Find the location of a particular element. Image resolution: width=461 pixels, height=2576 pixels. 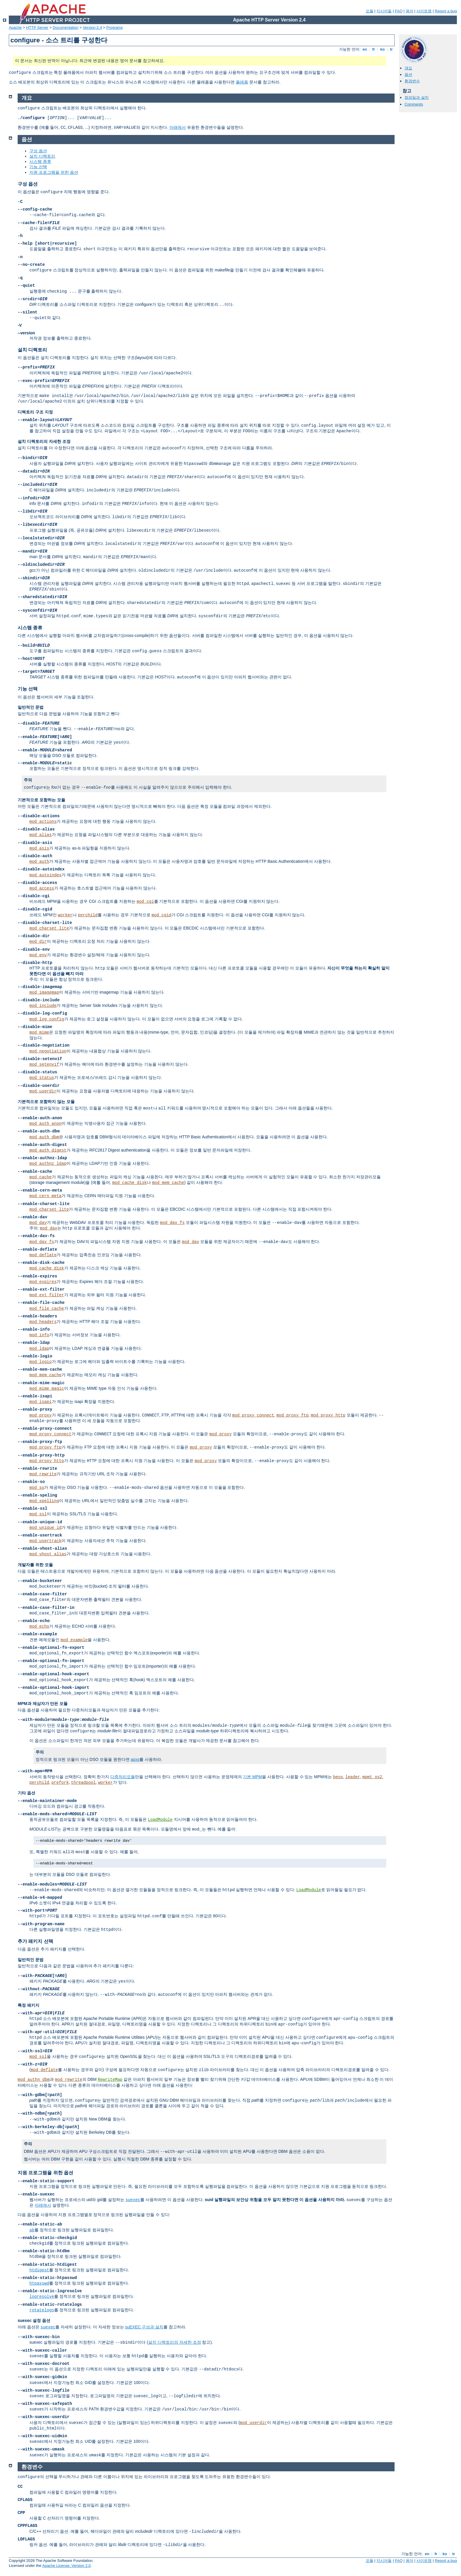

Apache is located at coordinates (15, 27).